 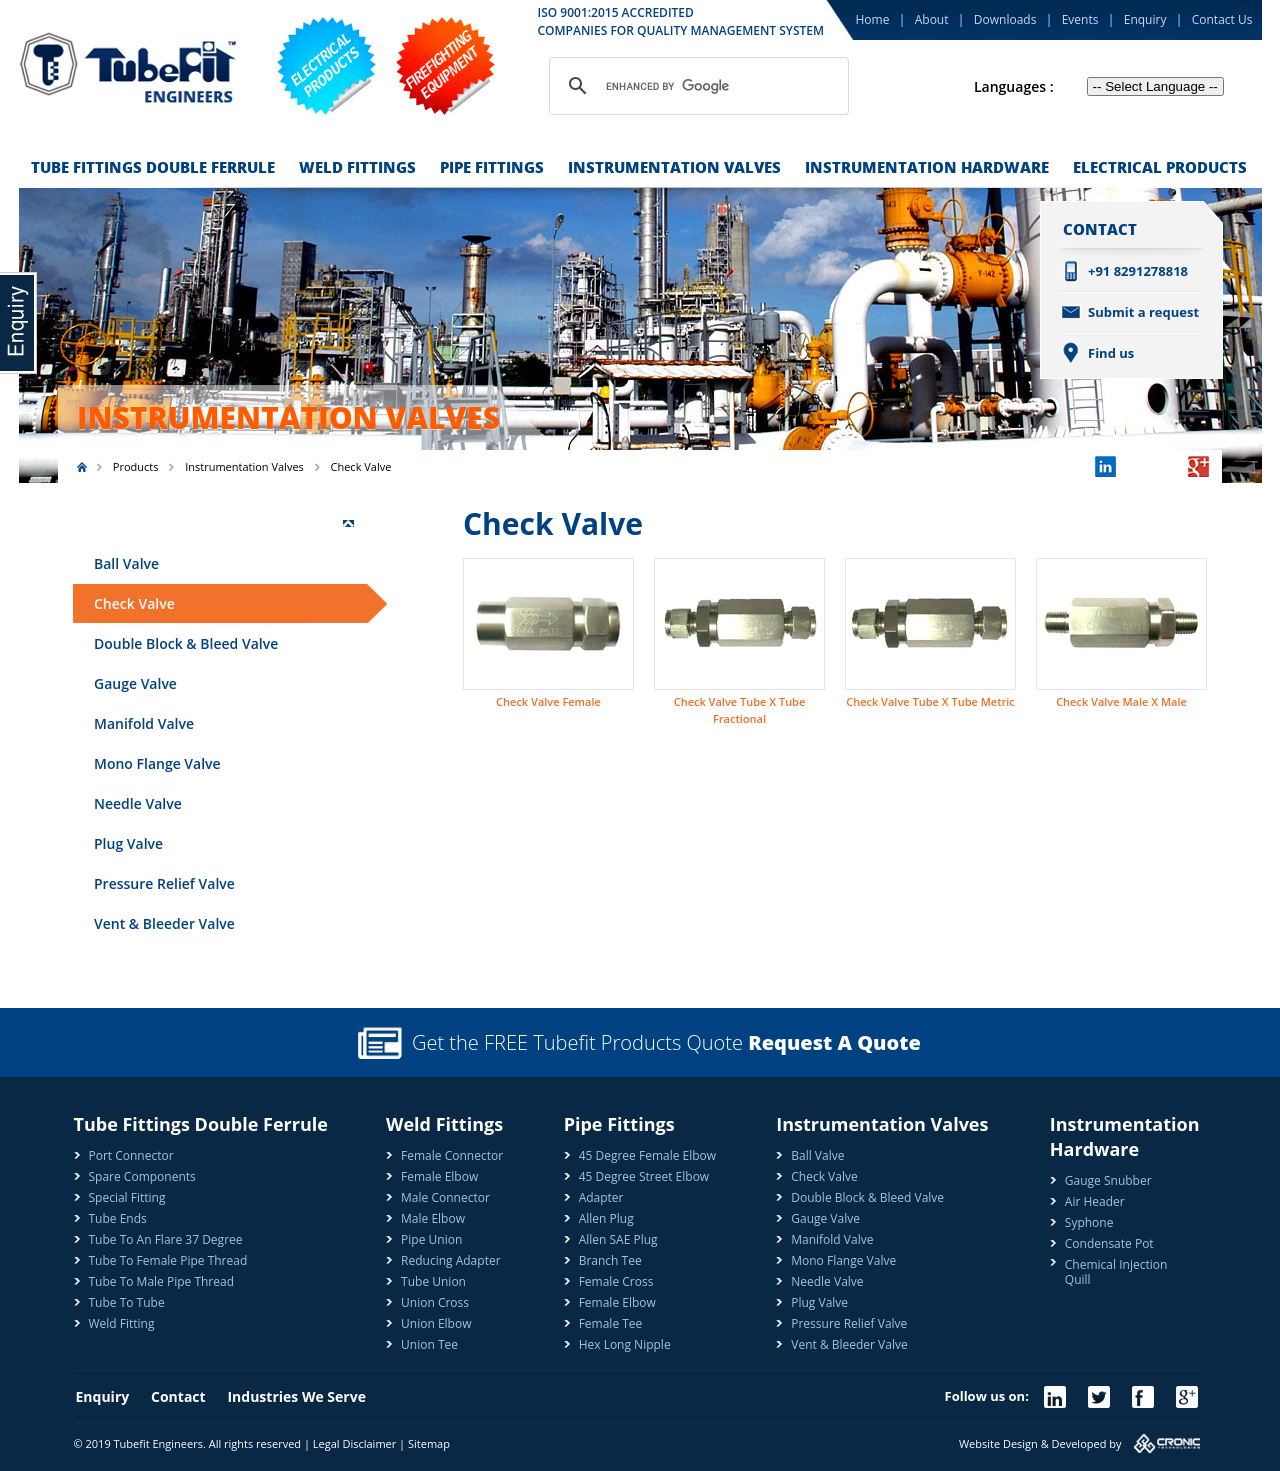 What do you see at coordinates (927, 167) in the screenshot?
I see `Instrumentation Hardware` at bounding box center [927, 167].